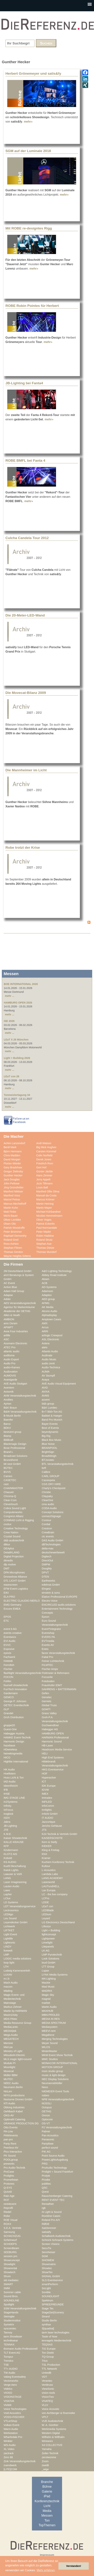 Image resolution: width=94 pixels, height=2576 pixels. What do you see at coordinates (7, 1946) in the screenshot?
I see `LINDY` at bounding box center [7, 1946].